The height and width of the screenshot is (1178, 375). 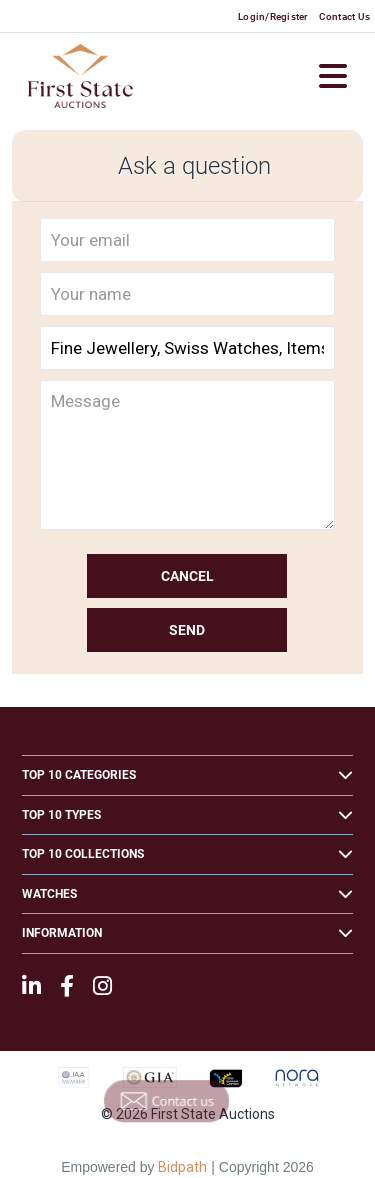 What do you see at coordinates (79, 775) in the screenshot?
I see `Top 10 Categories` at bounding box center [79, 775].